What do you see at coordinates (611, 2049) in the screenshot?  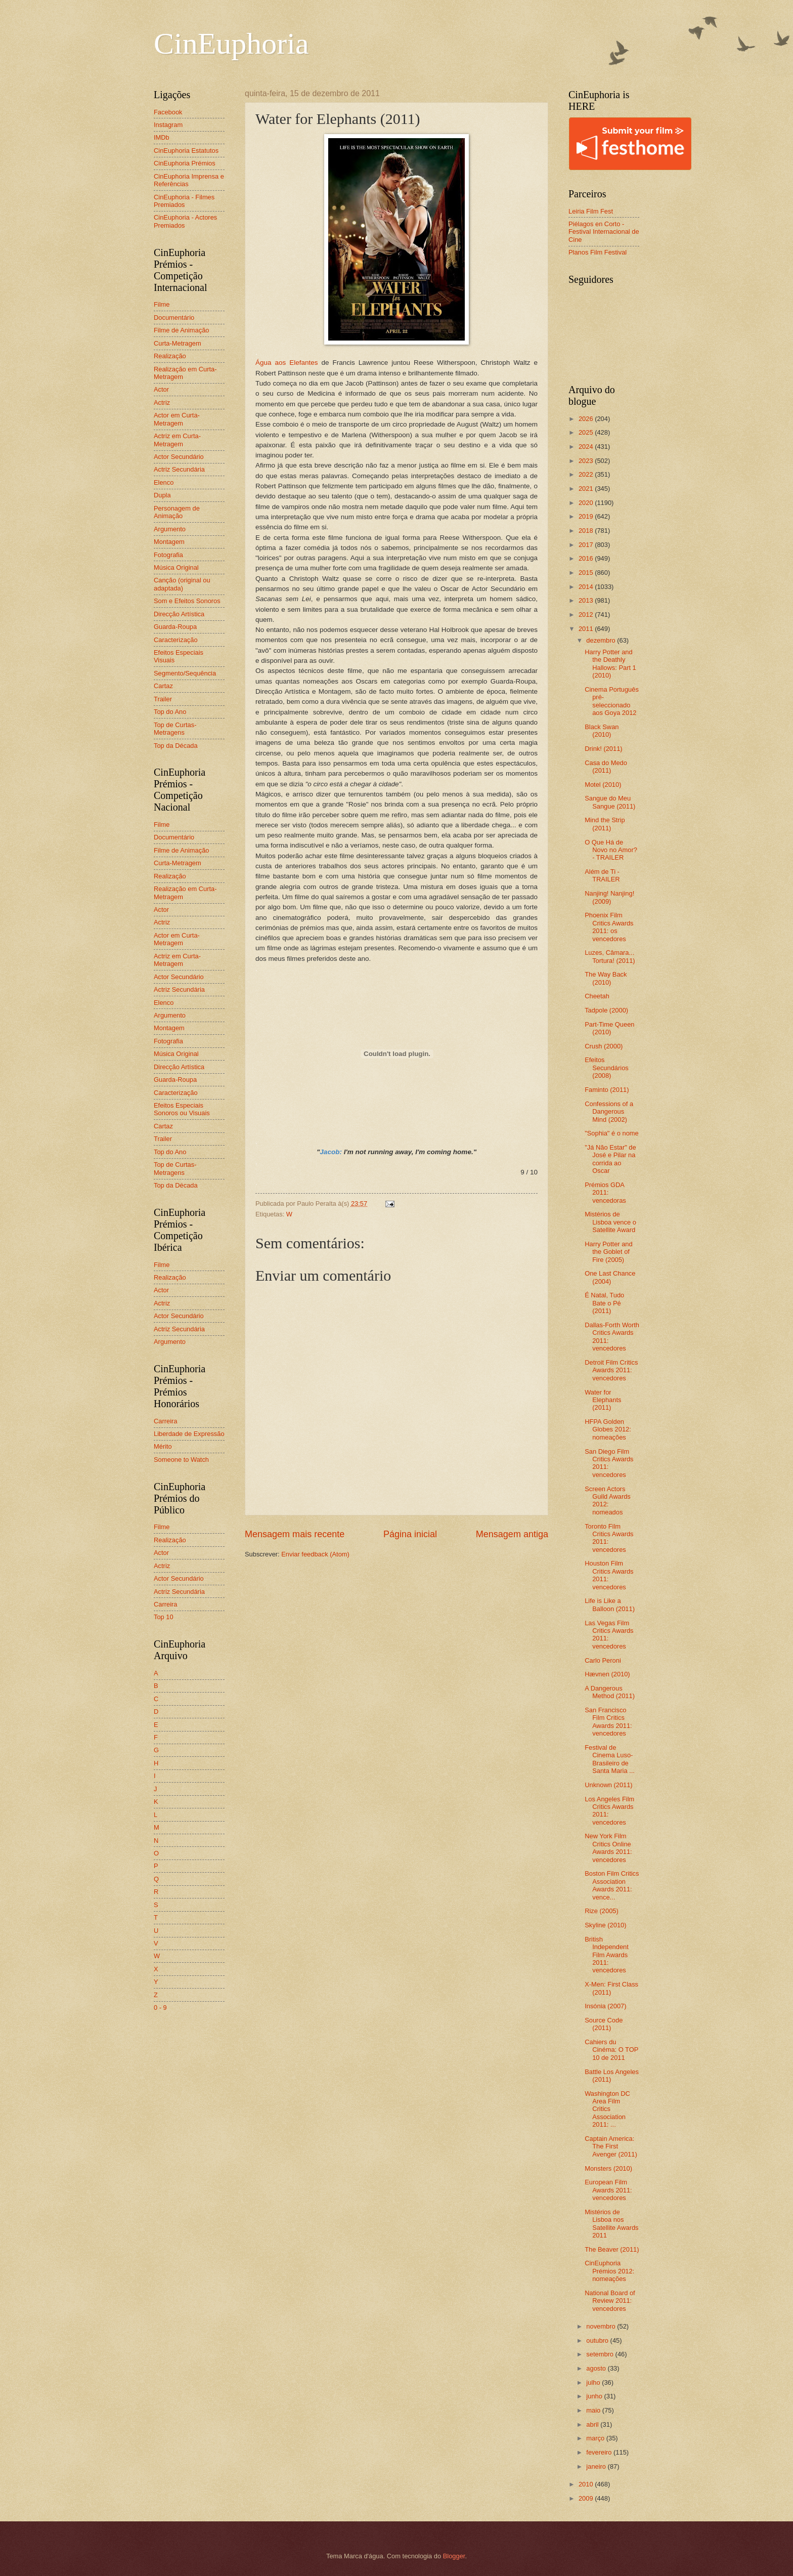 I see `Cahiers du Cinéma: O TOP 10 de 2011` at bounding box center [611, 2049].